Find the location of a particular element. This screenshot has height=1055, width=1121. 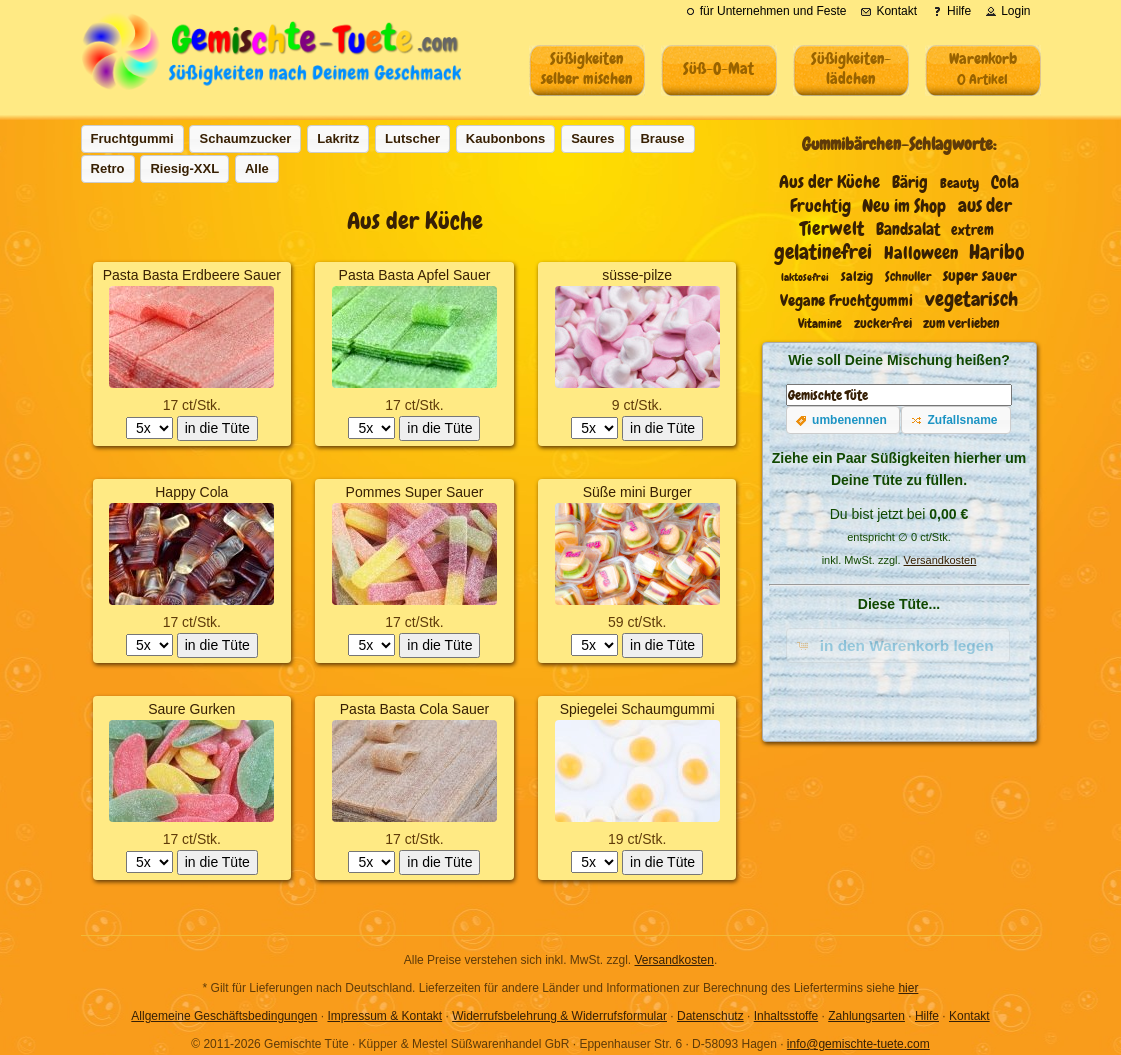

Süße mini Burger is located at coordinates (637, 492).